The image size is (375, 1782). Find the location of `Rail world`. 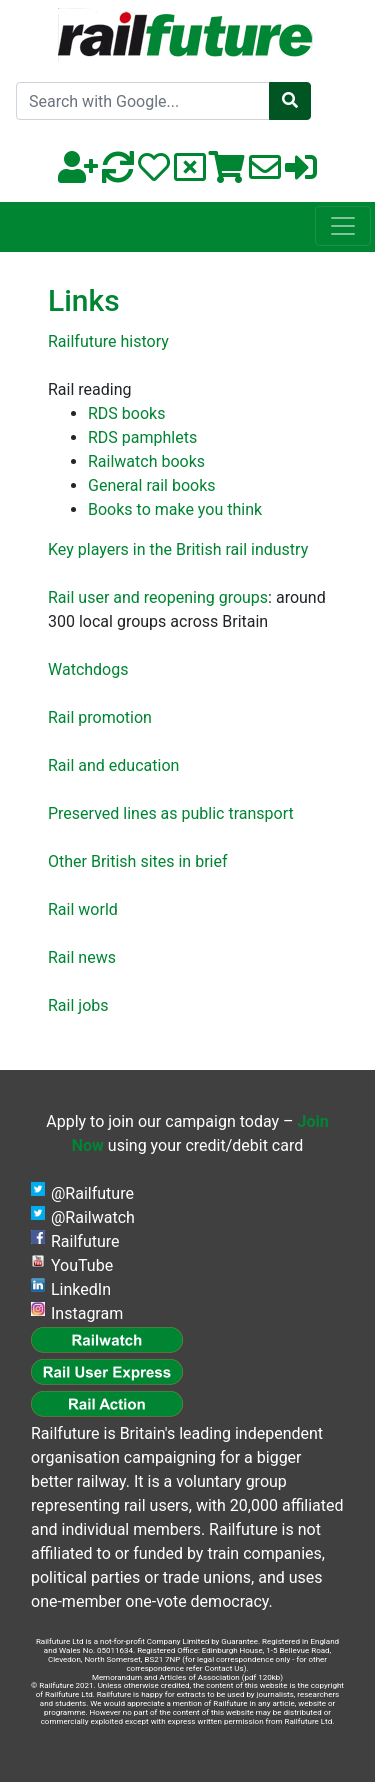

Rail world is located at coordinates (83, 909).